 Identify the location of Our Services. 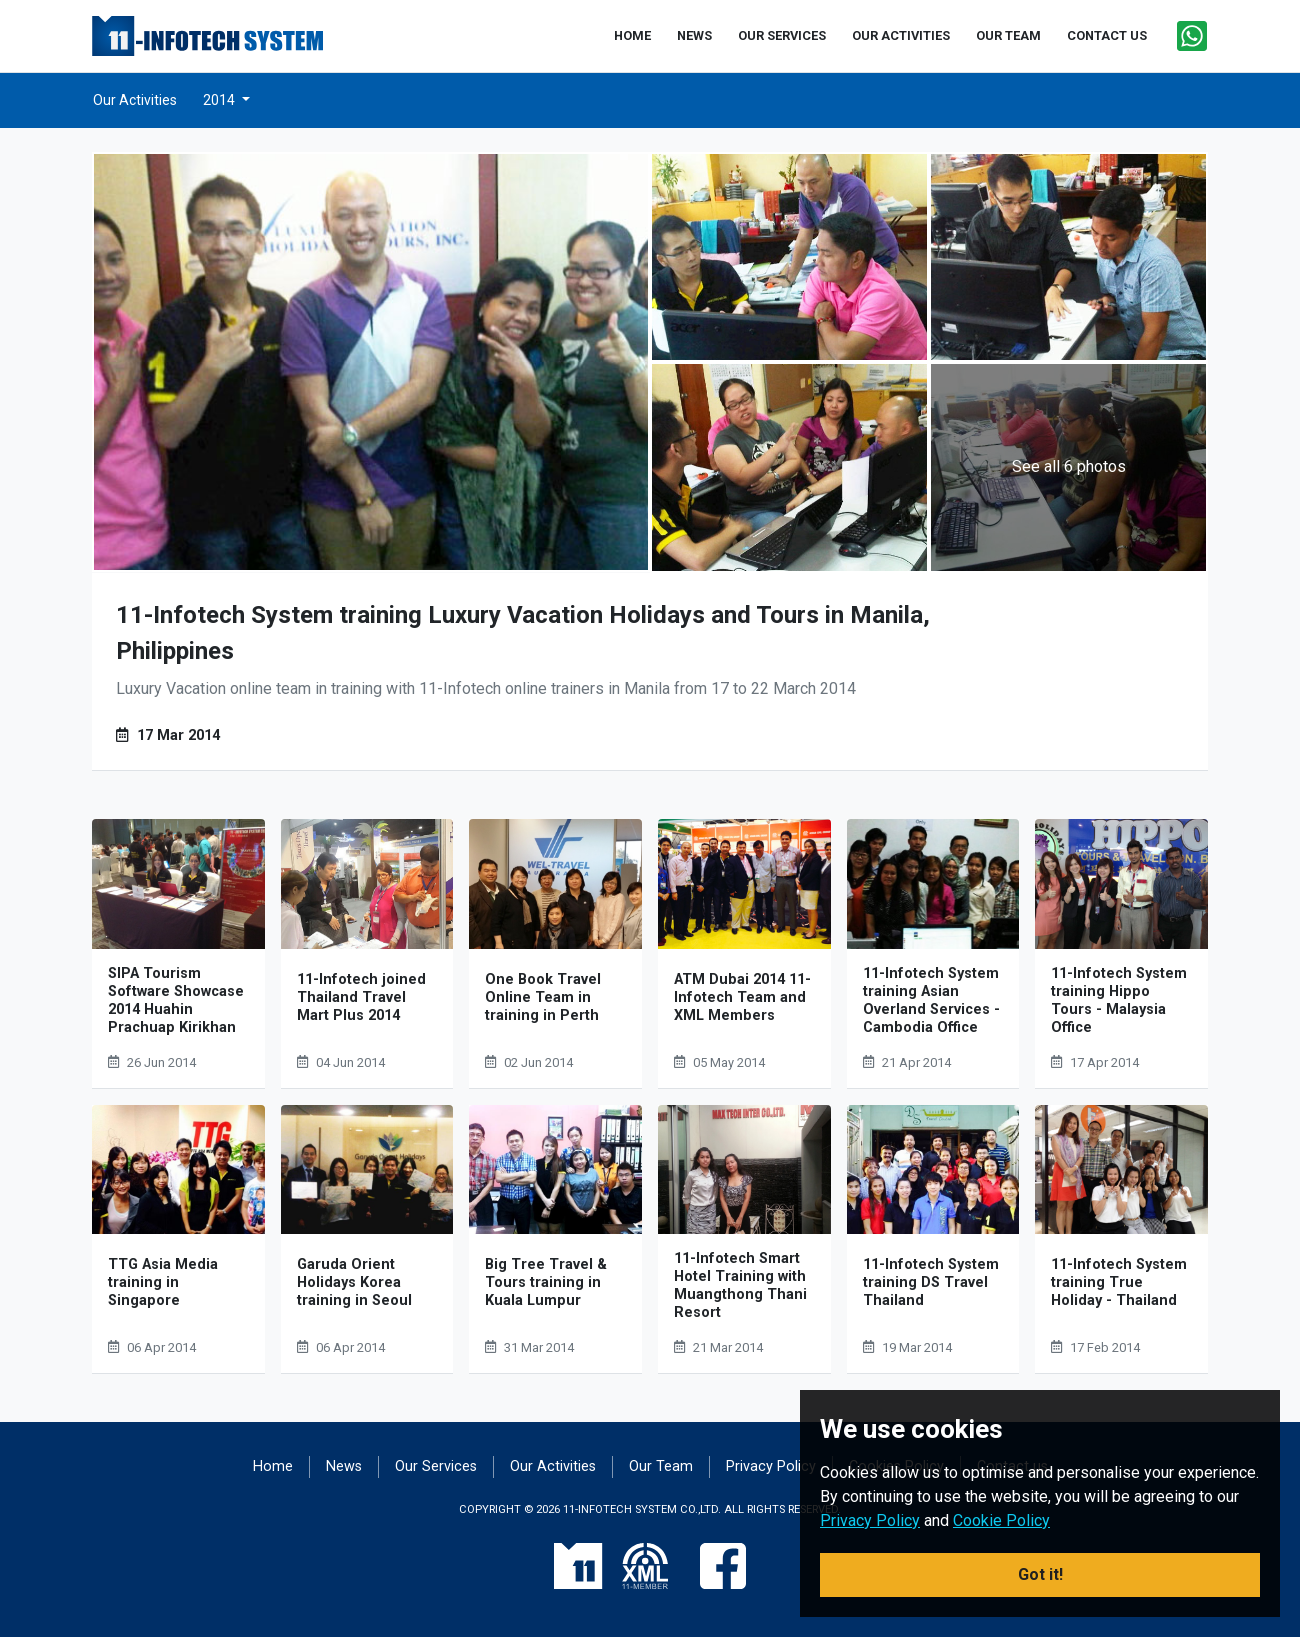
(436, 1466).